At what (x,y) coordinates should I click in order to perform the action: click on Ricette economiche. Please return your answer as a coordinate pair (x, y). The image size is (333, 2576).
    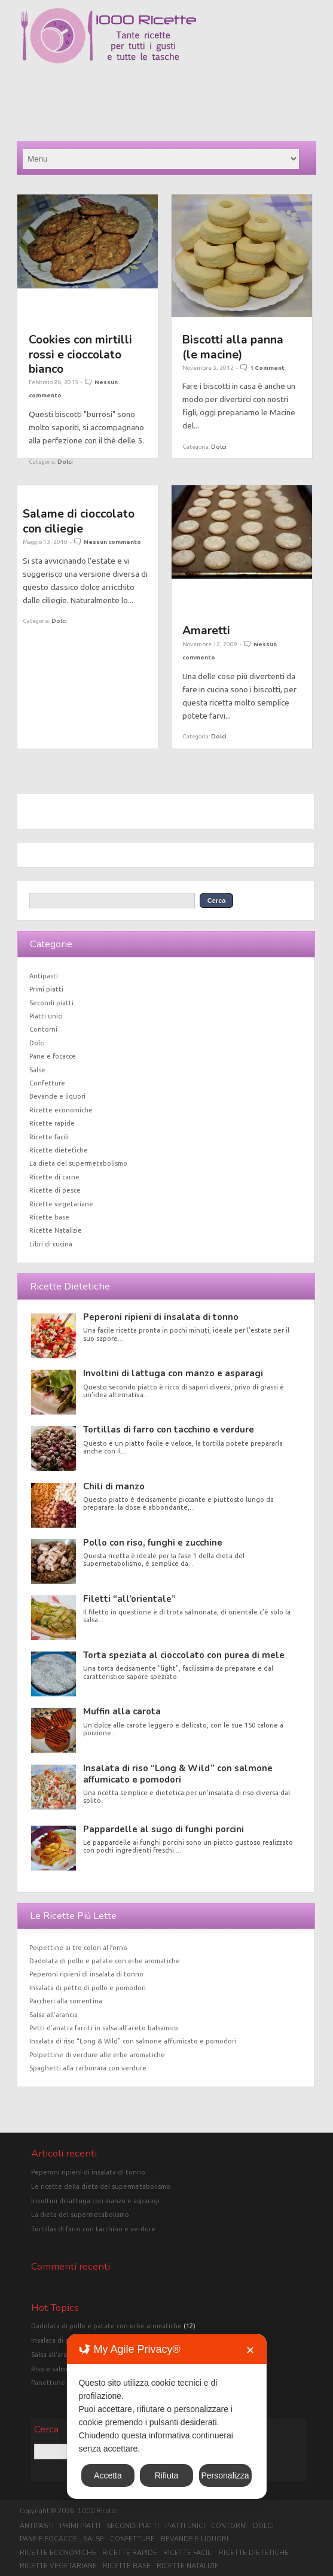
    Looking at the image, I should click on (61, 1110).